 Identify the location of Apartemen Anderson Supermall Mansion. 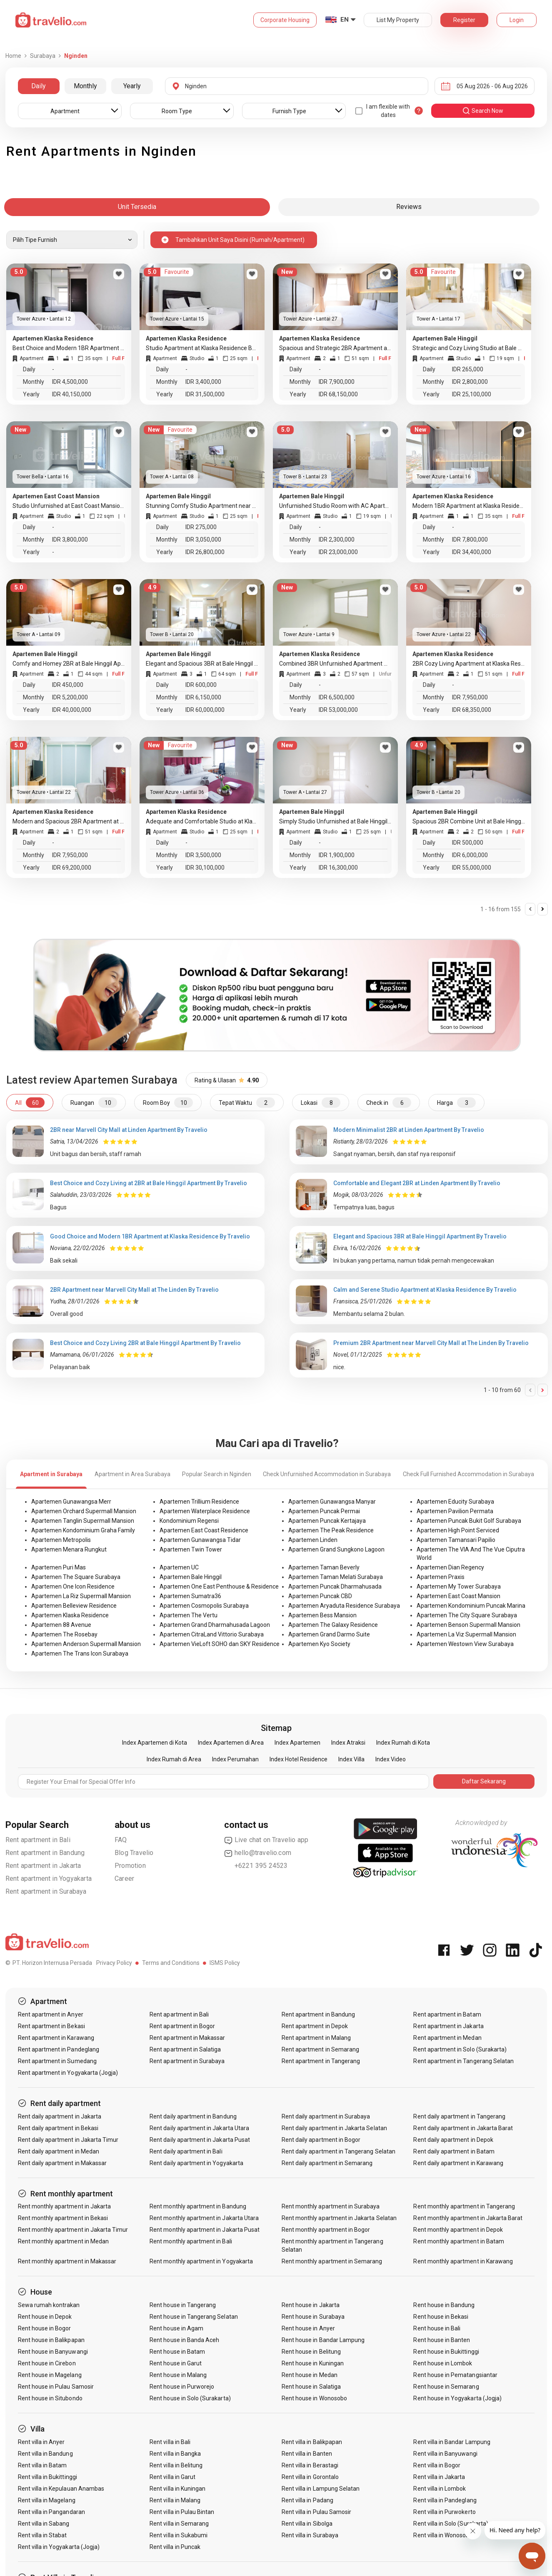
(86, 1644).